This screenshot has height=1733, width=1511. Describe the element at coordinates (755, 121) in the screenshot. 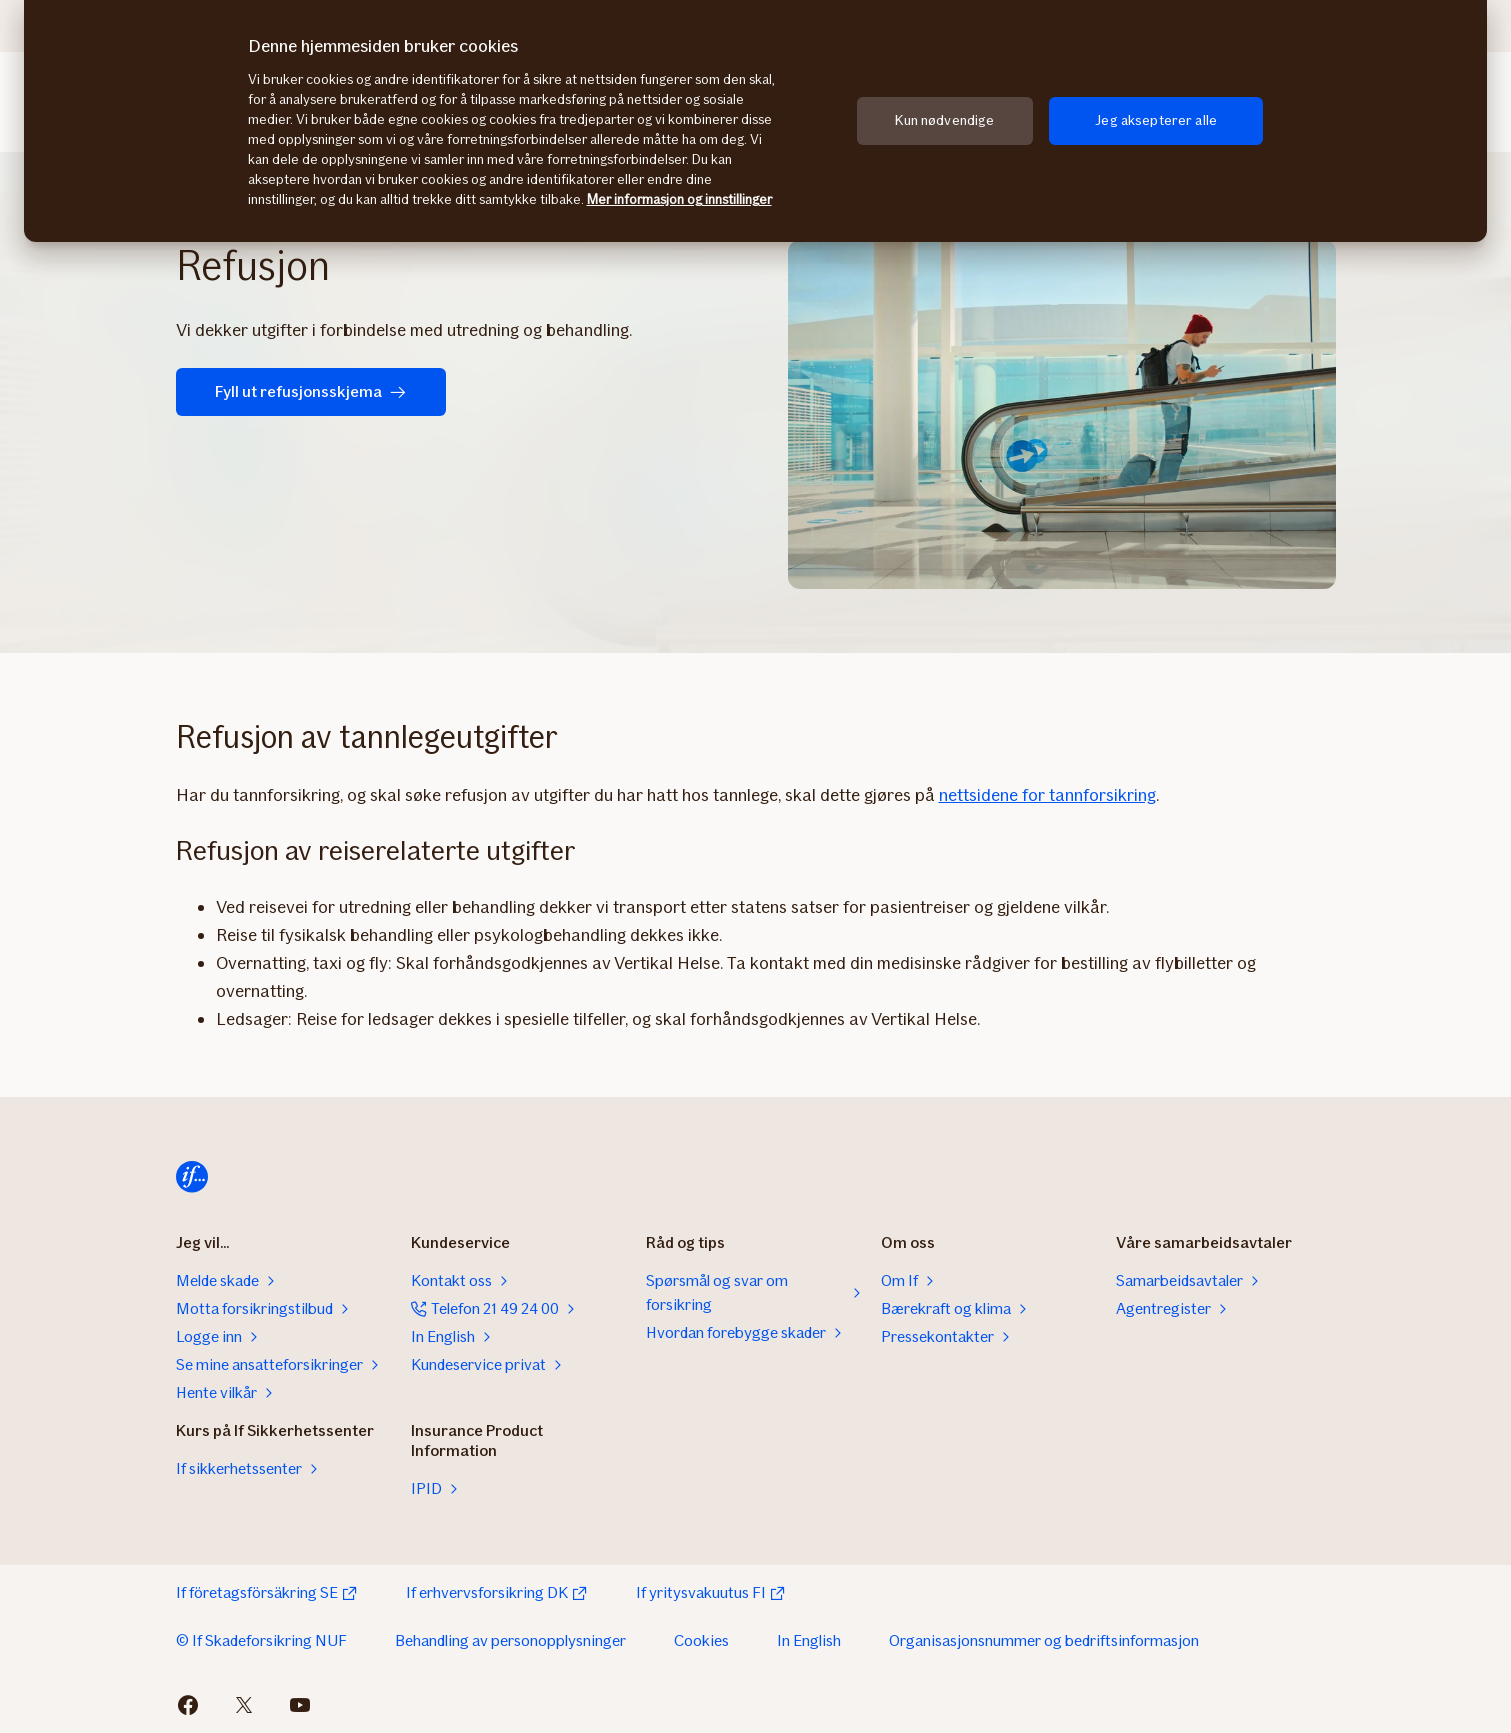

I see `[region]` at that location.